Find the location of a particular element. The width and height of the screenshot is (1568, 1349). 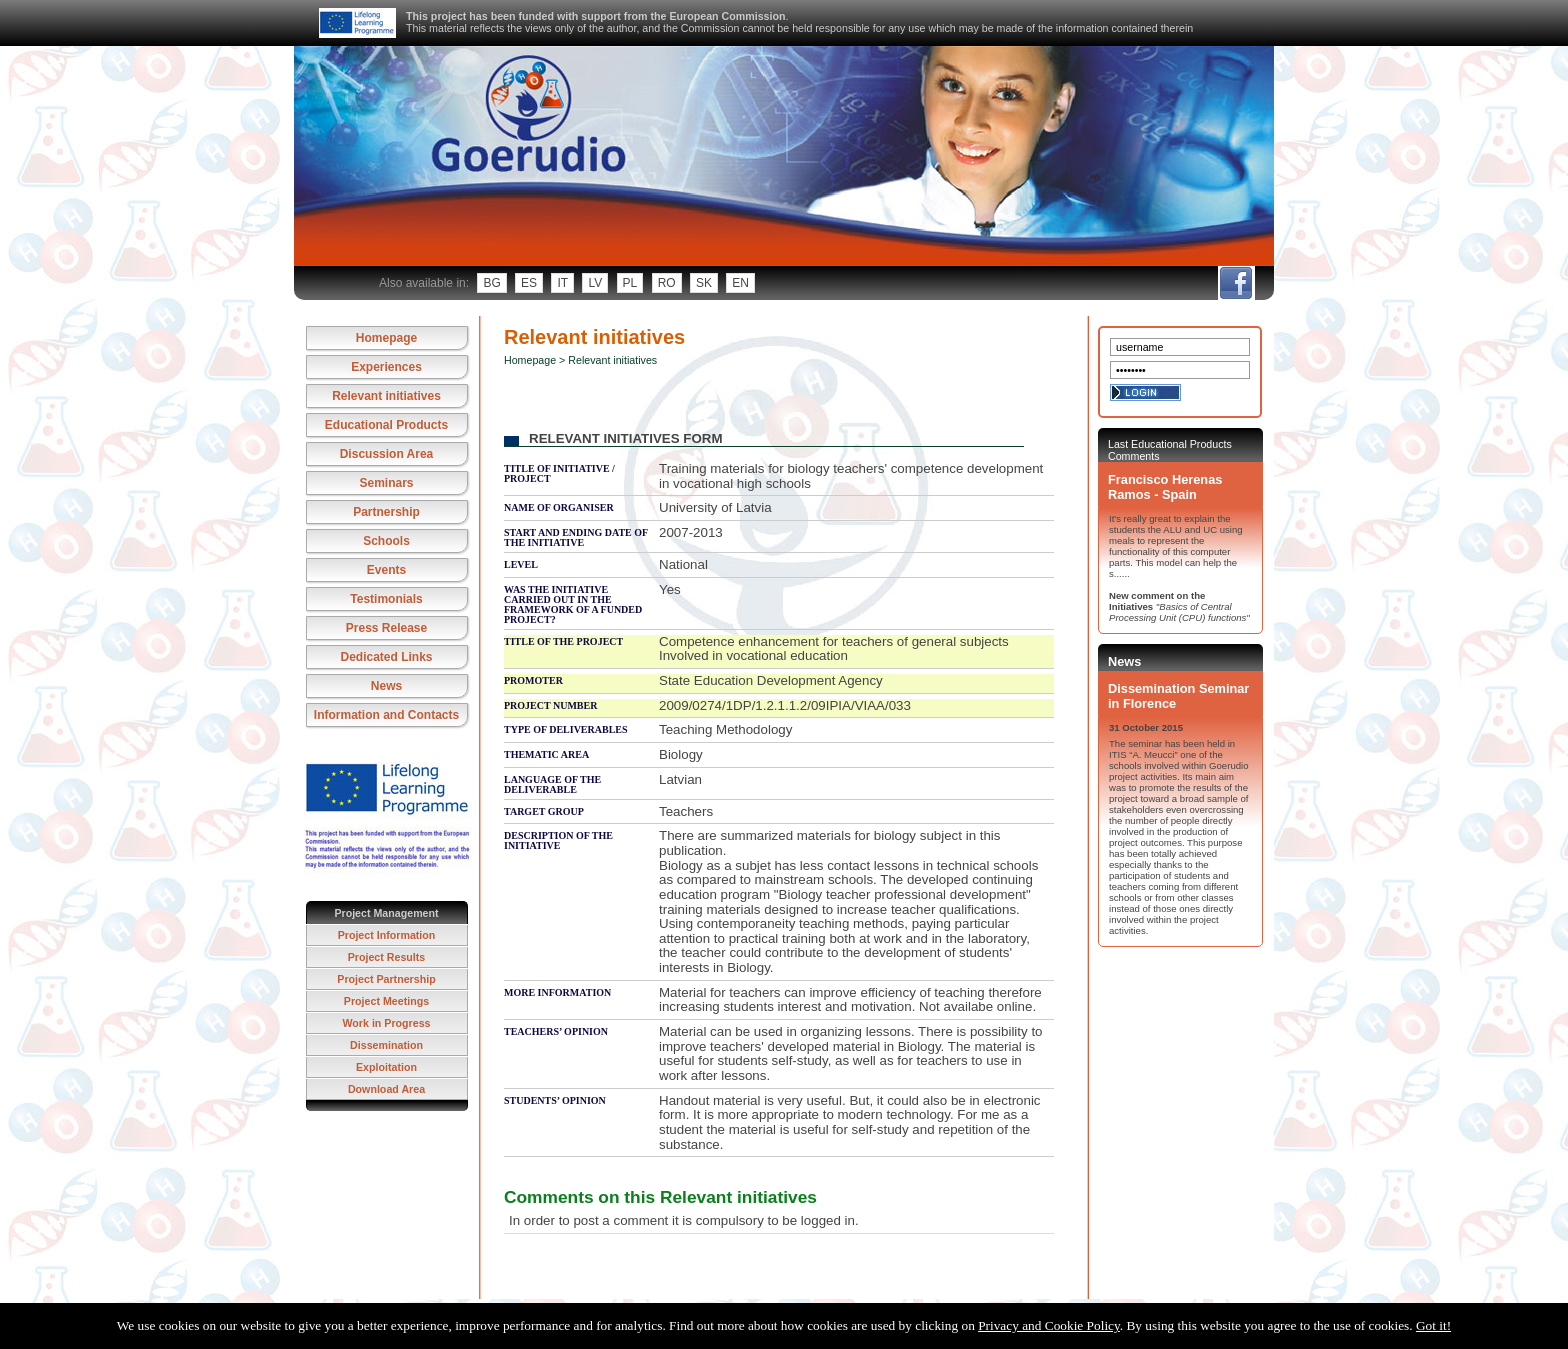

Dissemination is located at coordinates (386, 1045).